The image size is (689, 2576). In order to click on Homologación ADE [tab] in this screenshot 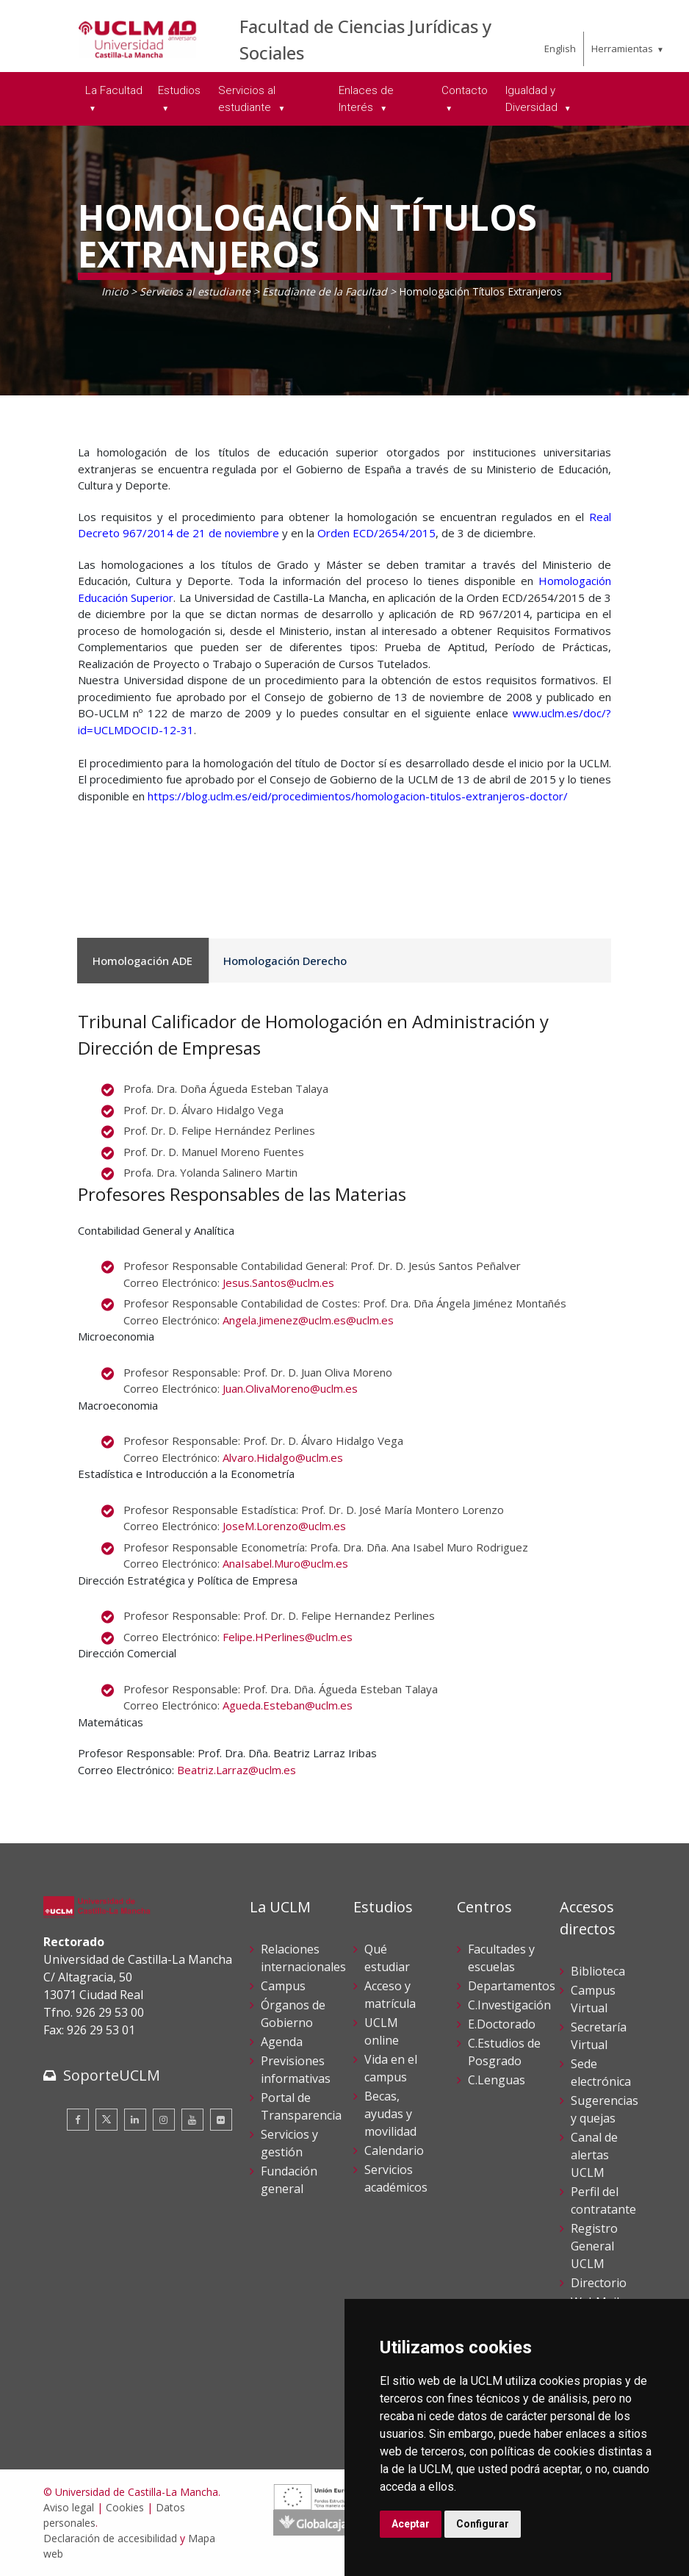, I will do `click(140, 960)`.